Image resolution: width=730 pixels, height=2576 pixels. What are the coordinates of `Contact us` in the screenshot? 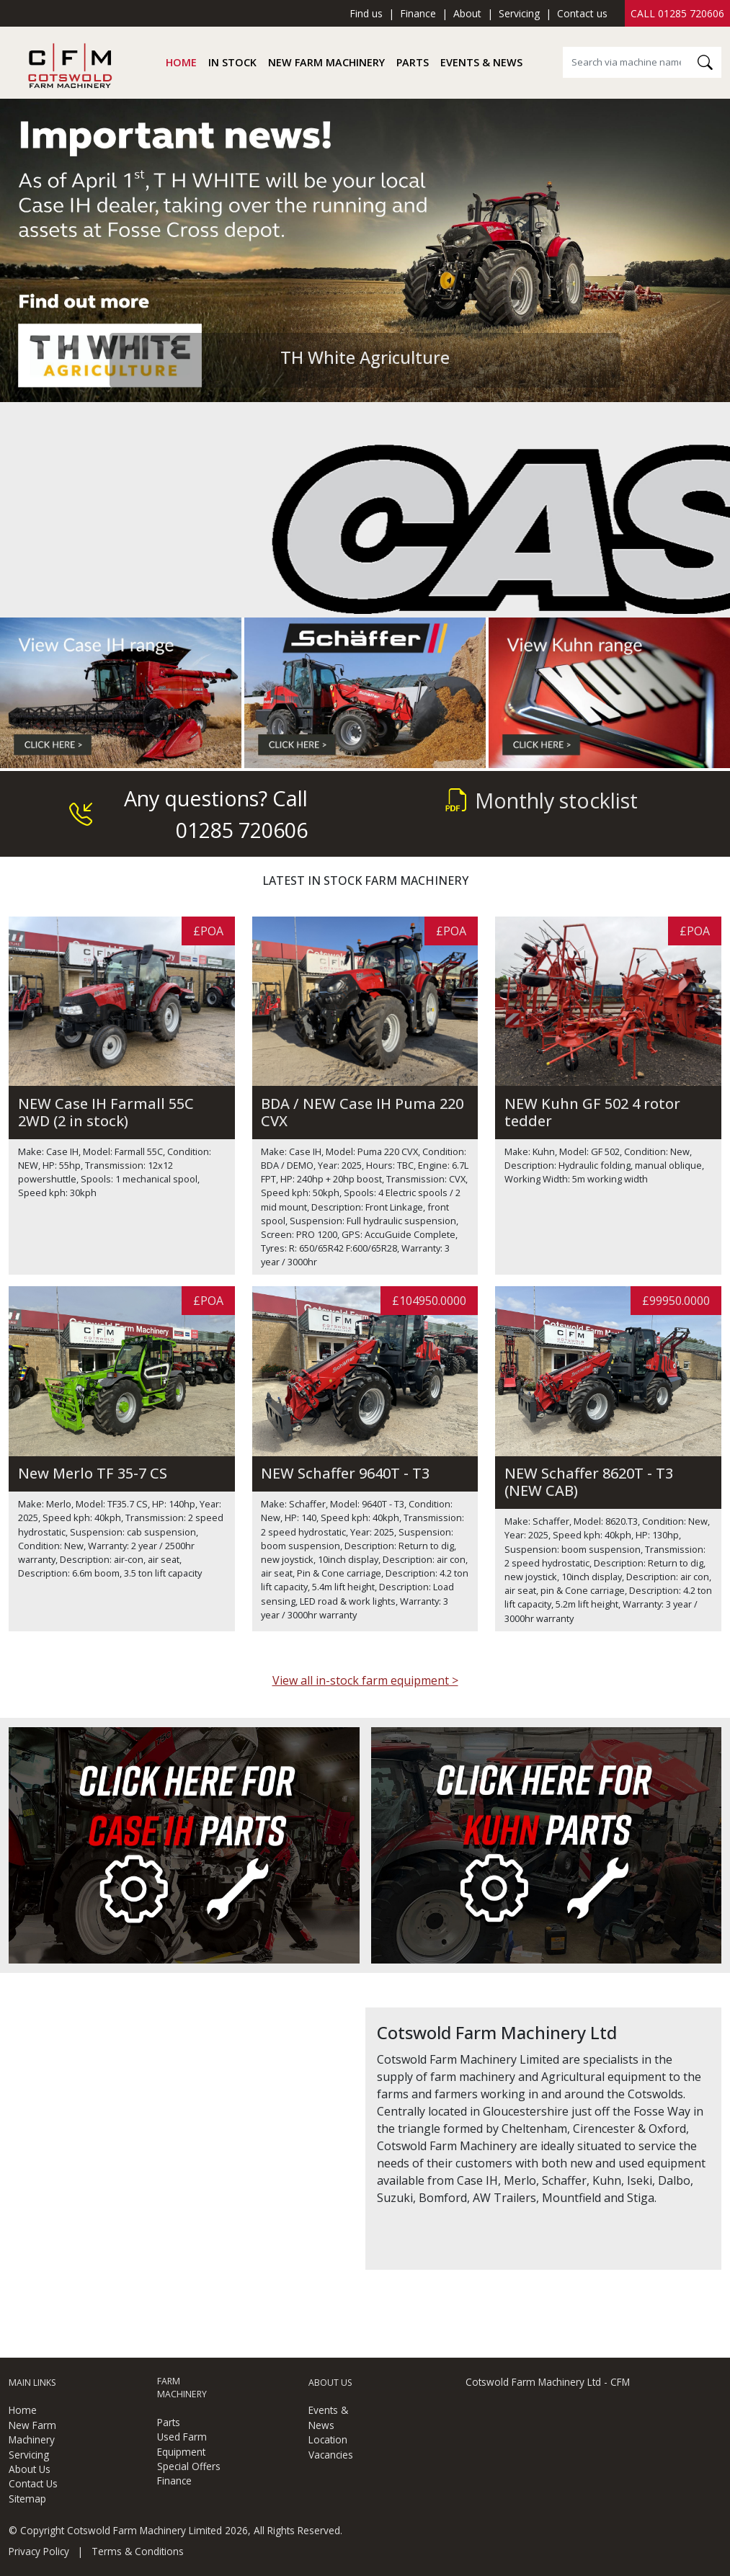 It's located at (582, 13).